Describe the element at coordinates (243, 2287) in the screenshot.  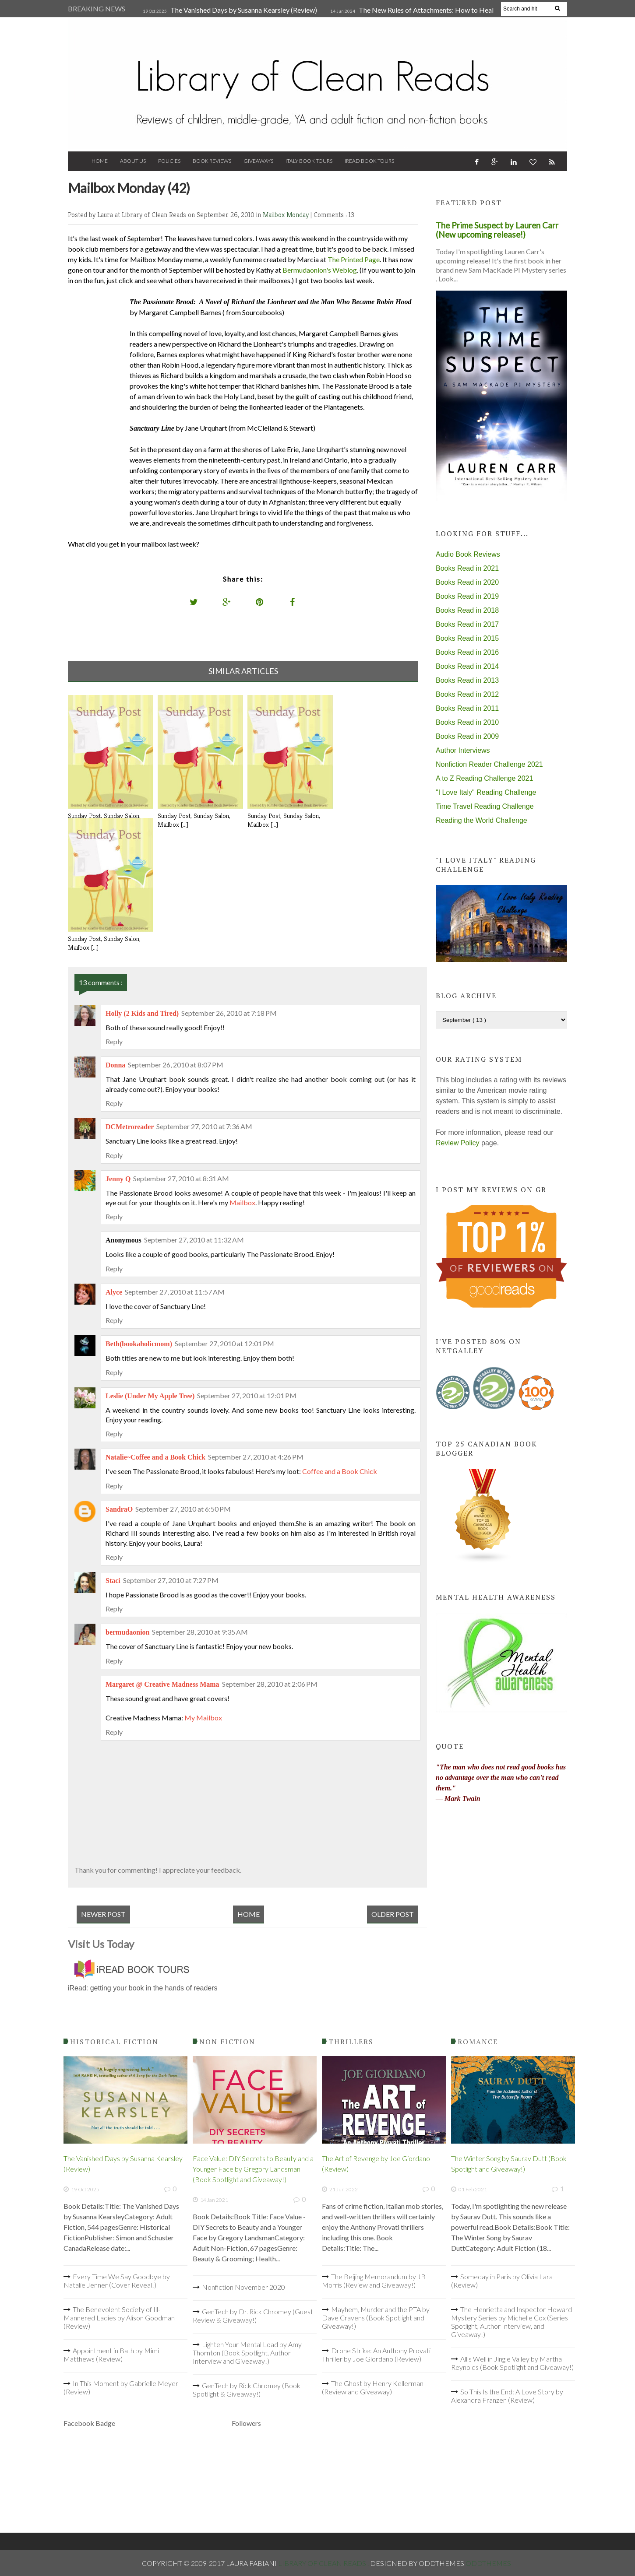
I see `Nonfiction November 2020` at that location.